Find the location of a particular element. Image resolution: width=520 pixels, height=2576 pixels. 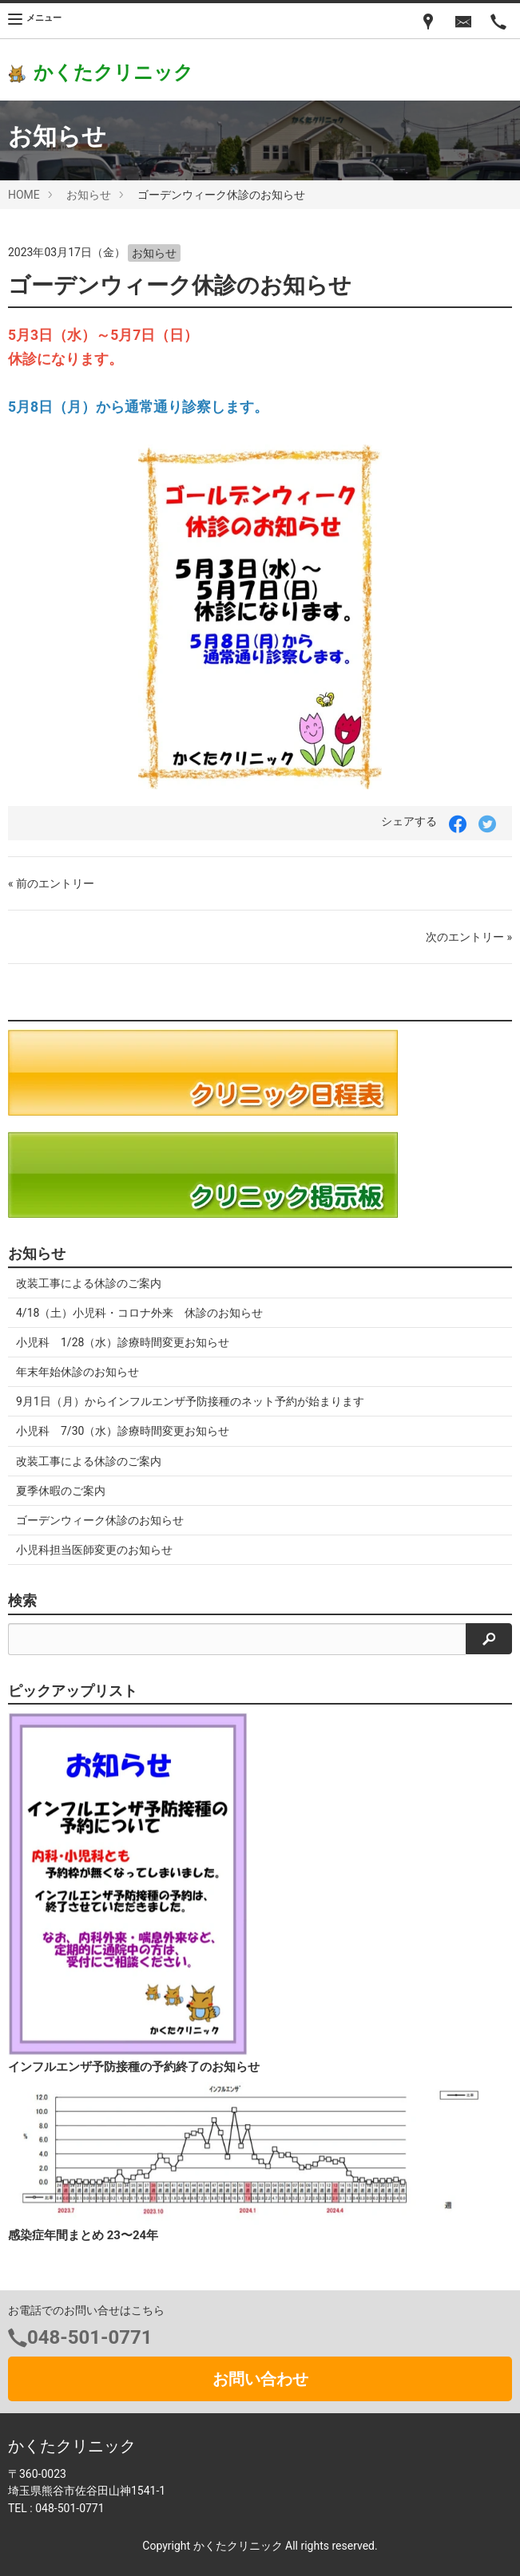

夏季休暇のご案内 is located at coordinates (60, 1490).